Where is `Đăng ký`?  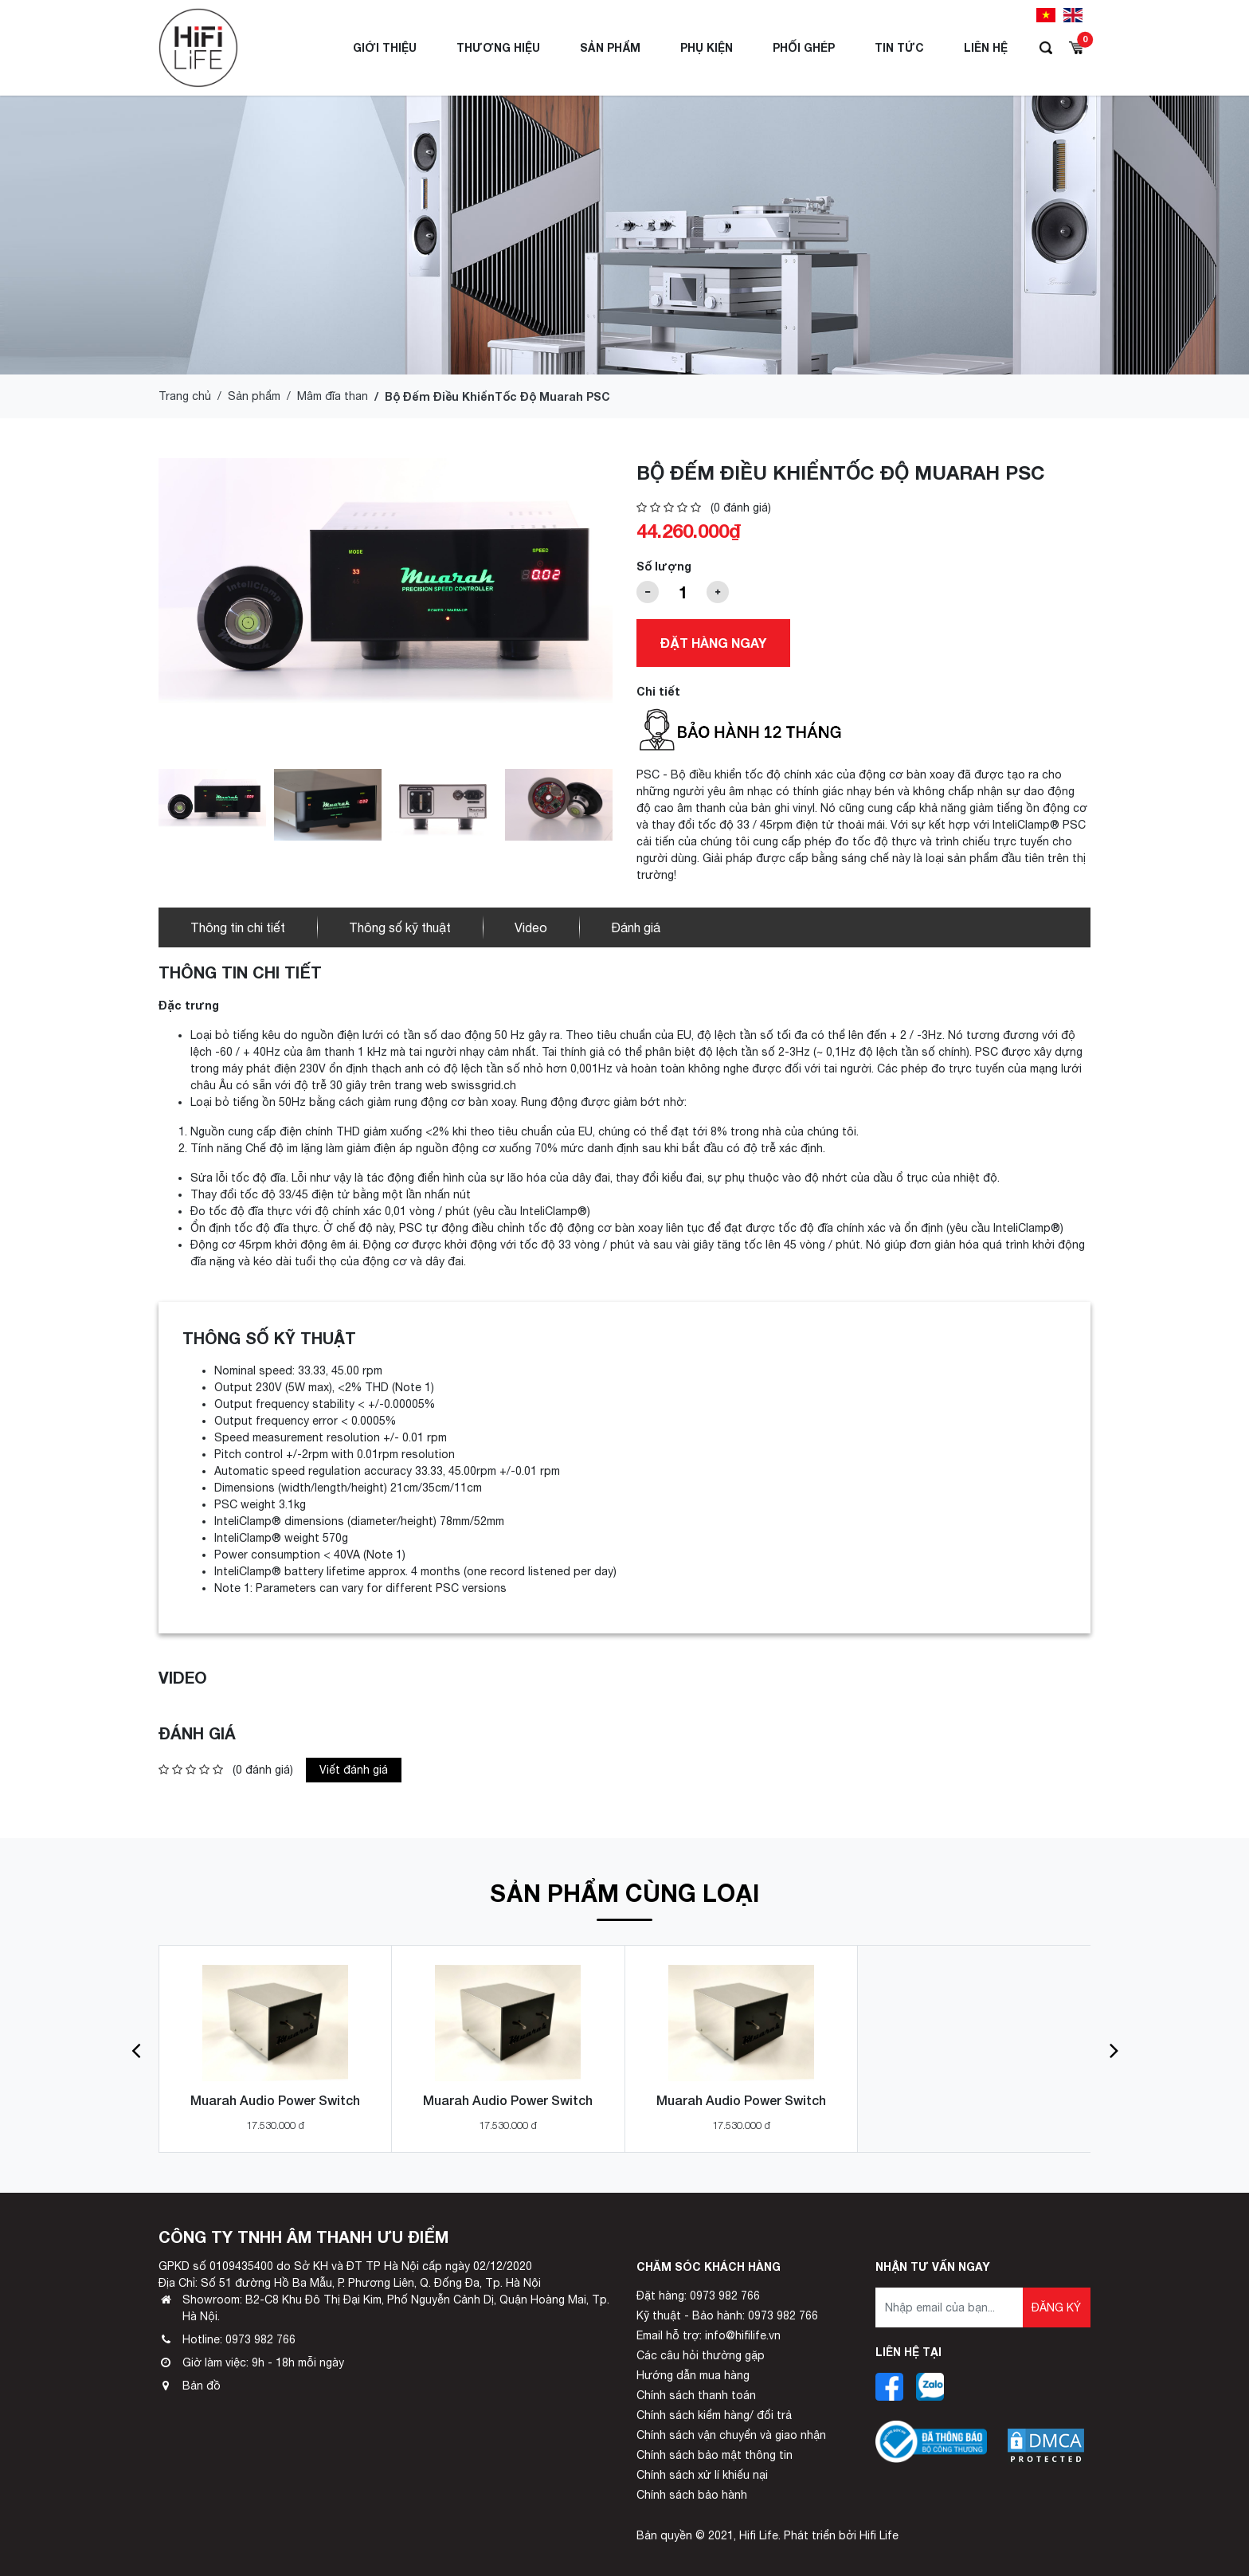 Đăng ký is located at coordinates (1056, 2307).